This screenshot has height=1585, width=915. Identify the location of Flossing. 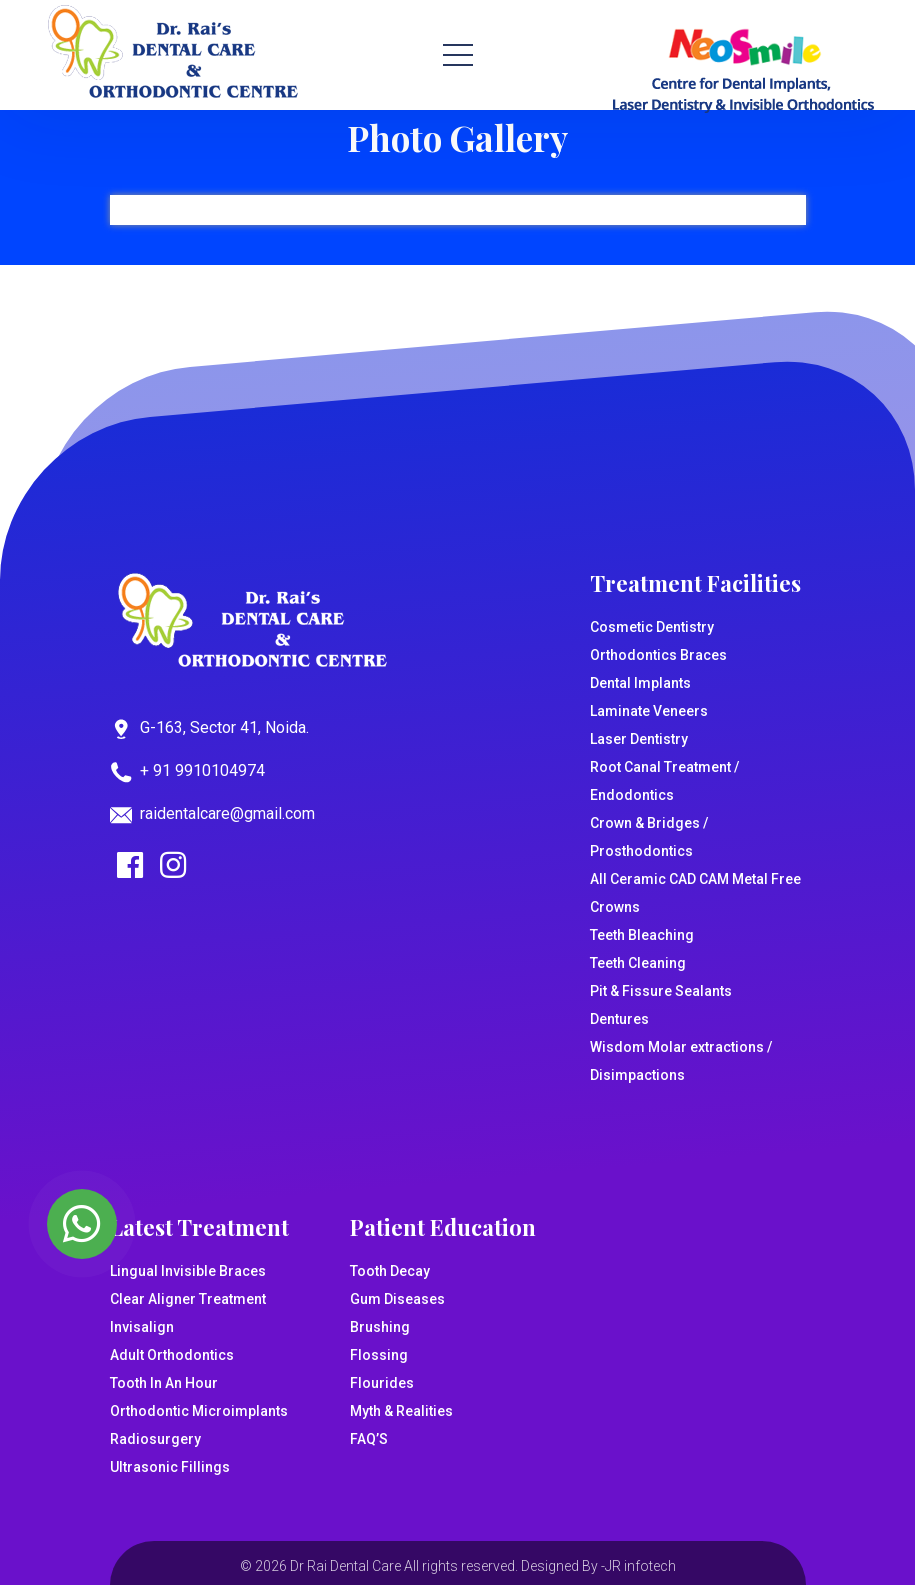
(379, 1355).